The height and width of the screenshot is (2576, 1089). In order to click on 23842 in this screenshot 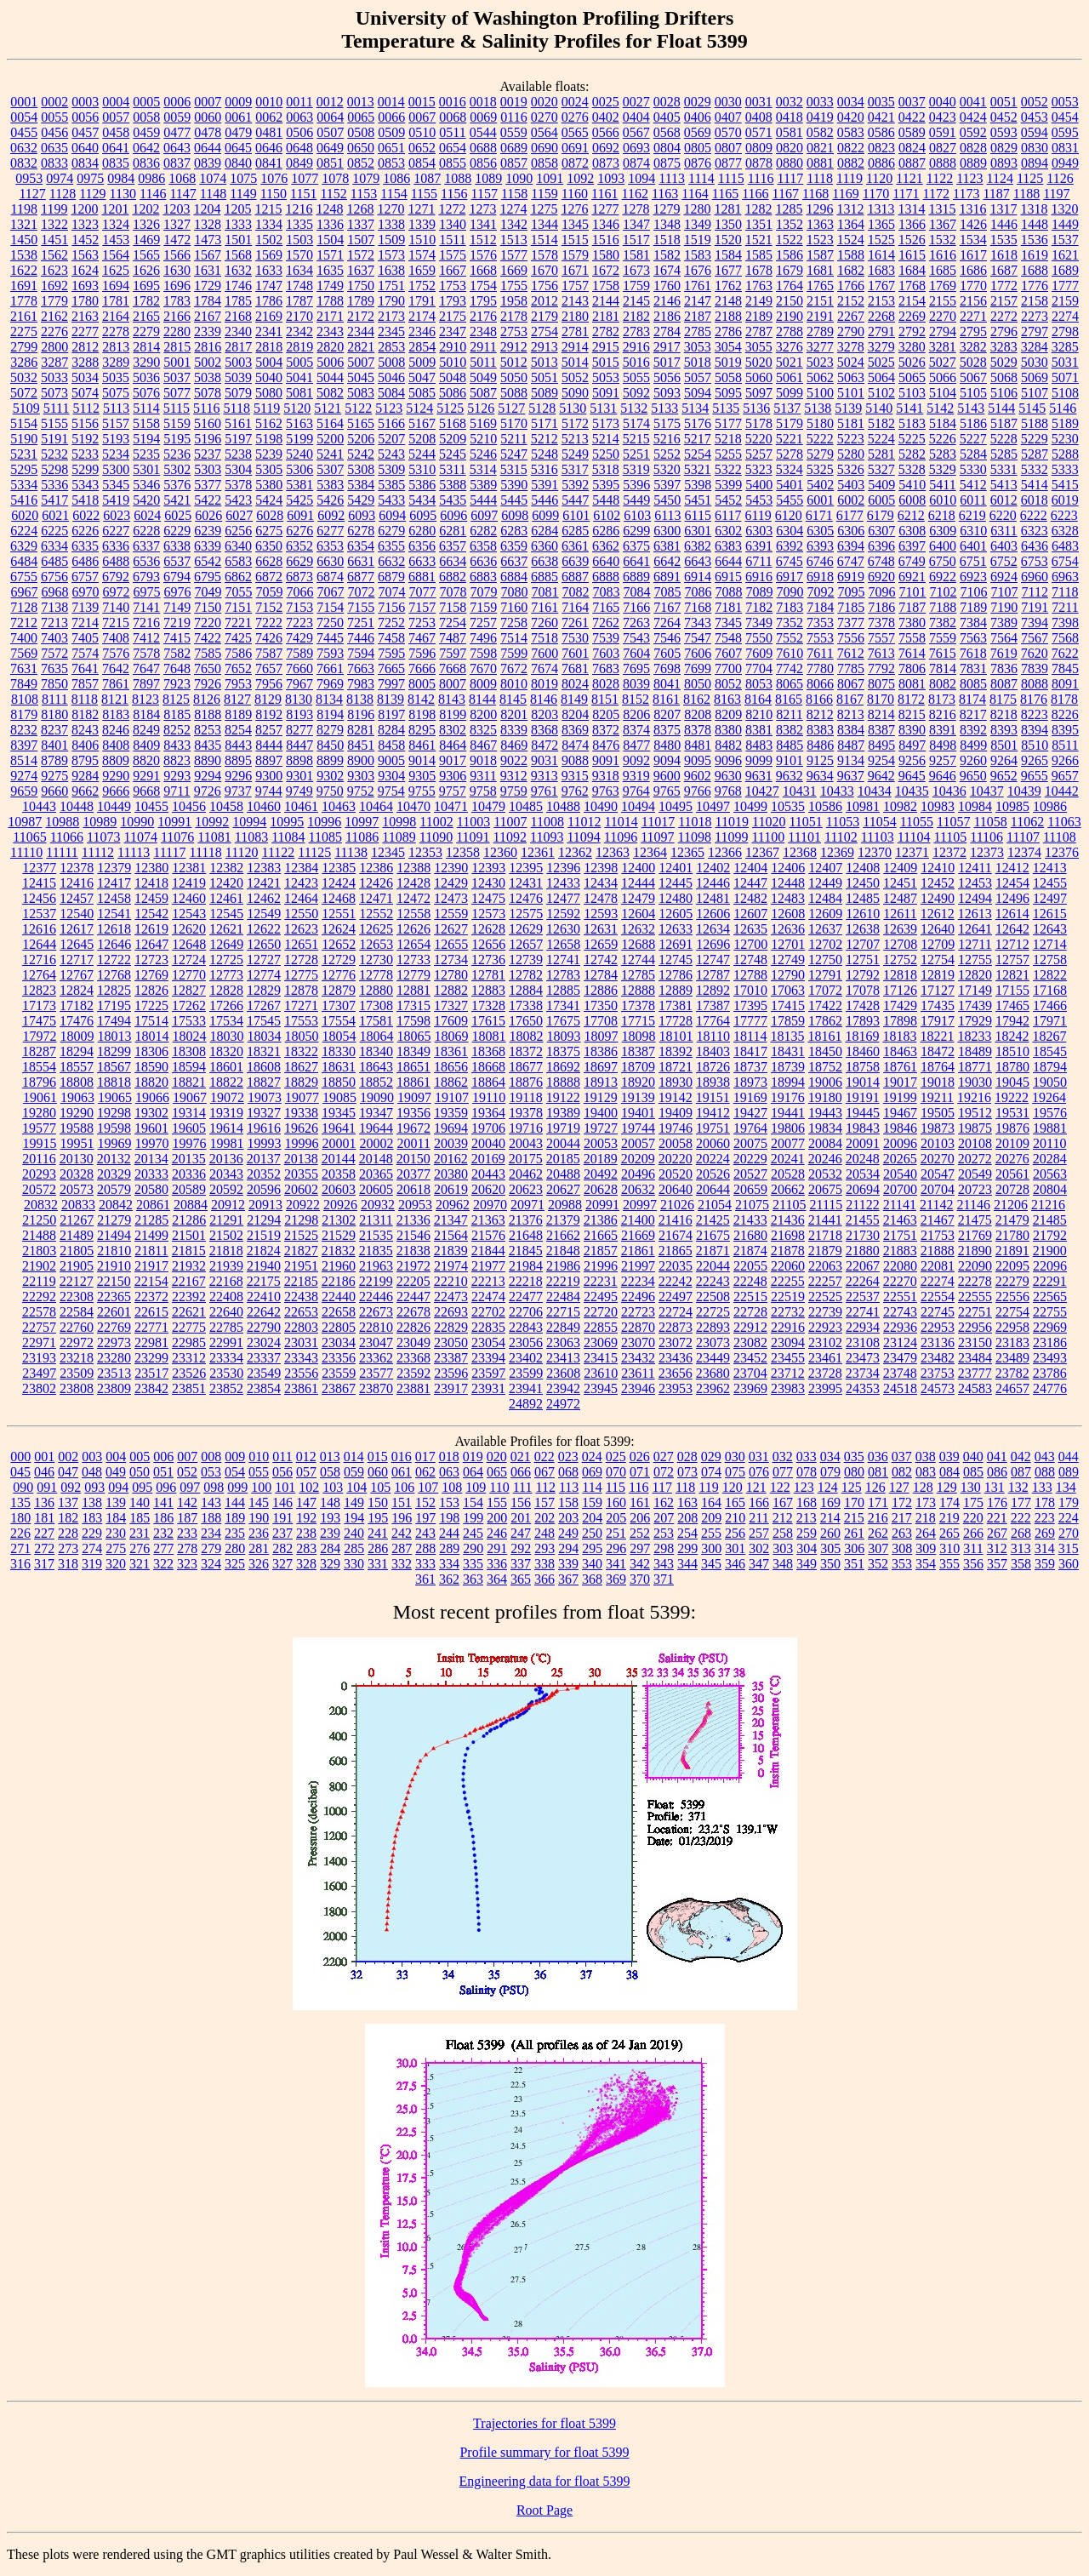, I will do `click(151, 1388)`.